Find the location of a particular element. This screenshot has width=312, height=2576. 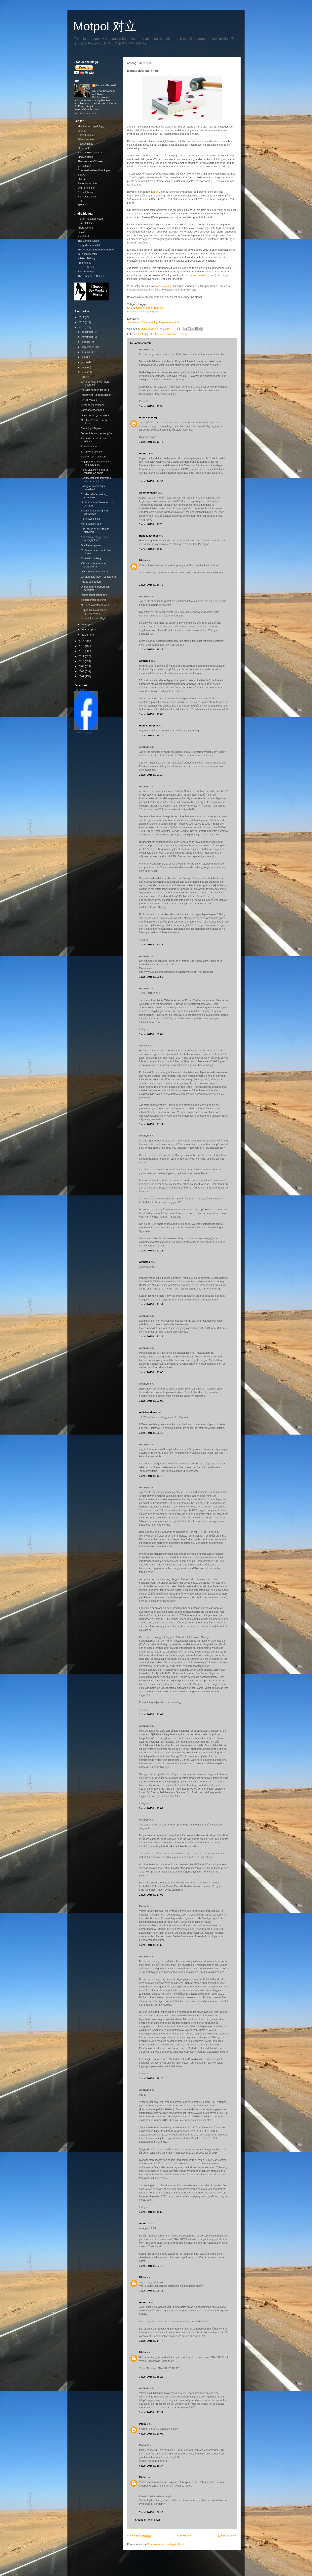

Bostad mot sex is located at coordinates (90, 446).